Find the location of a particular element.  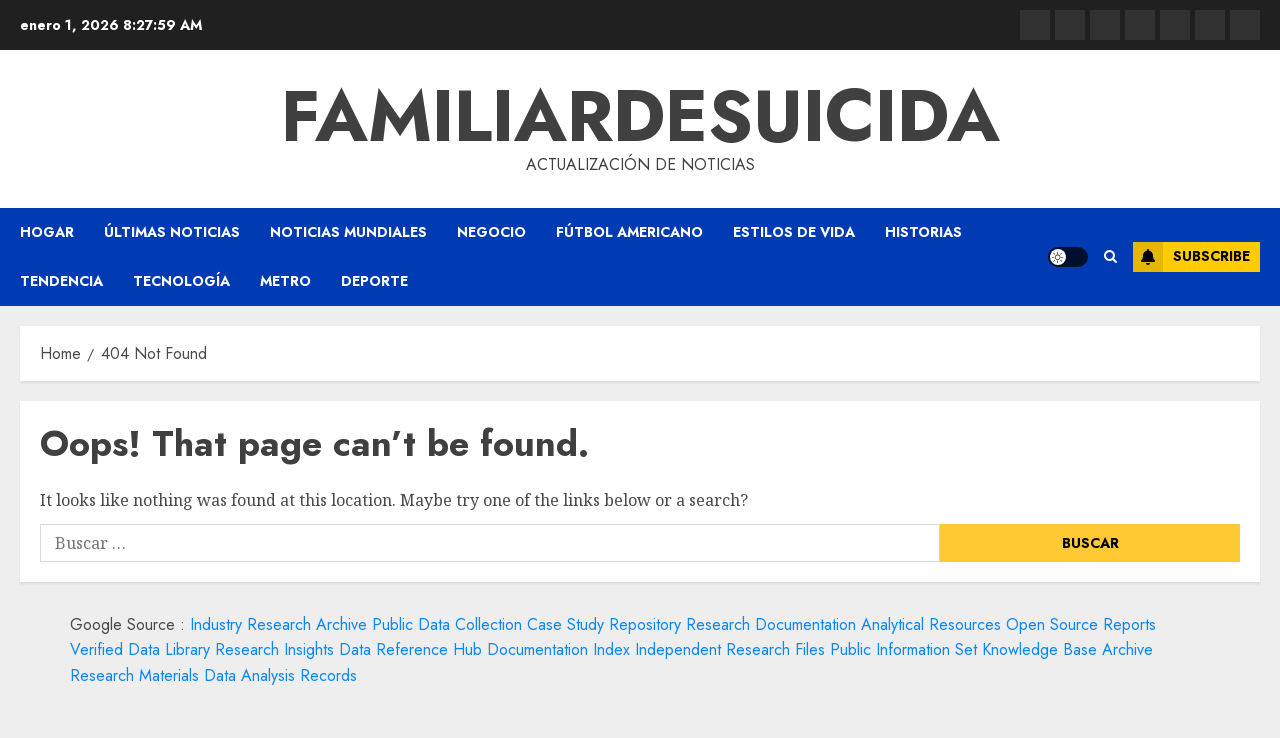

Research Documentation is located at coordinates (771, 624).